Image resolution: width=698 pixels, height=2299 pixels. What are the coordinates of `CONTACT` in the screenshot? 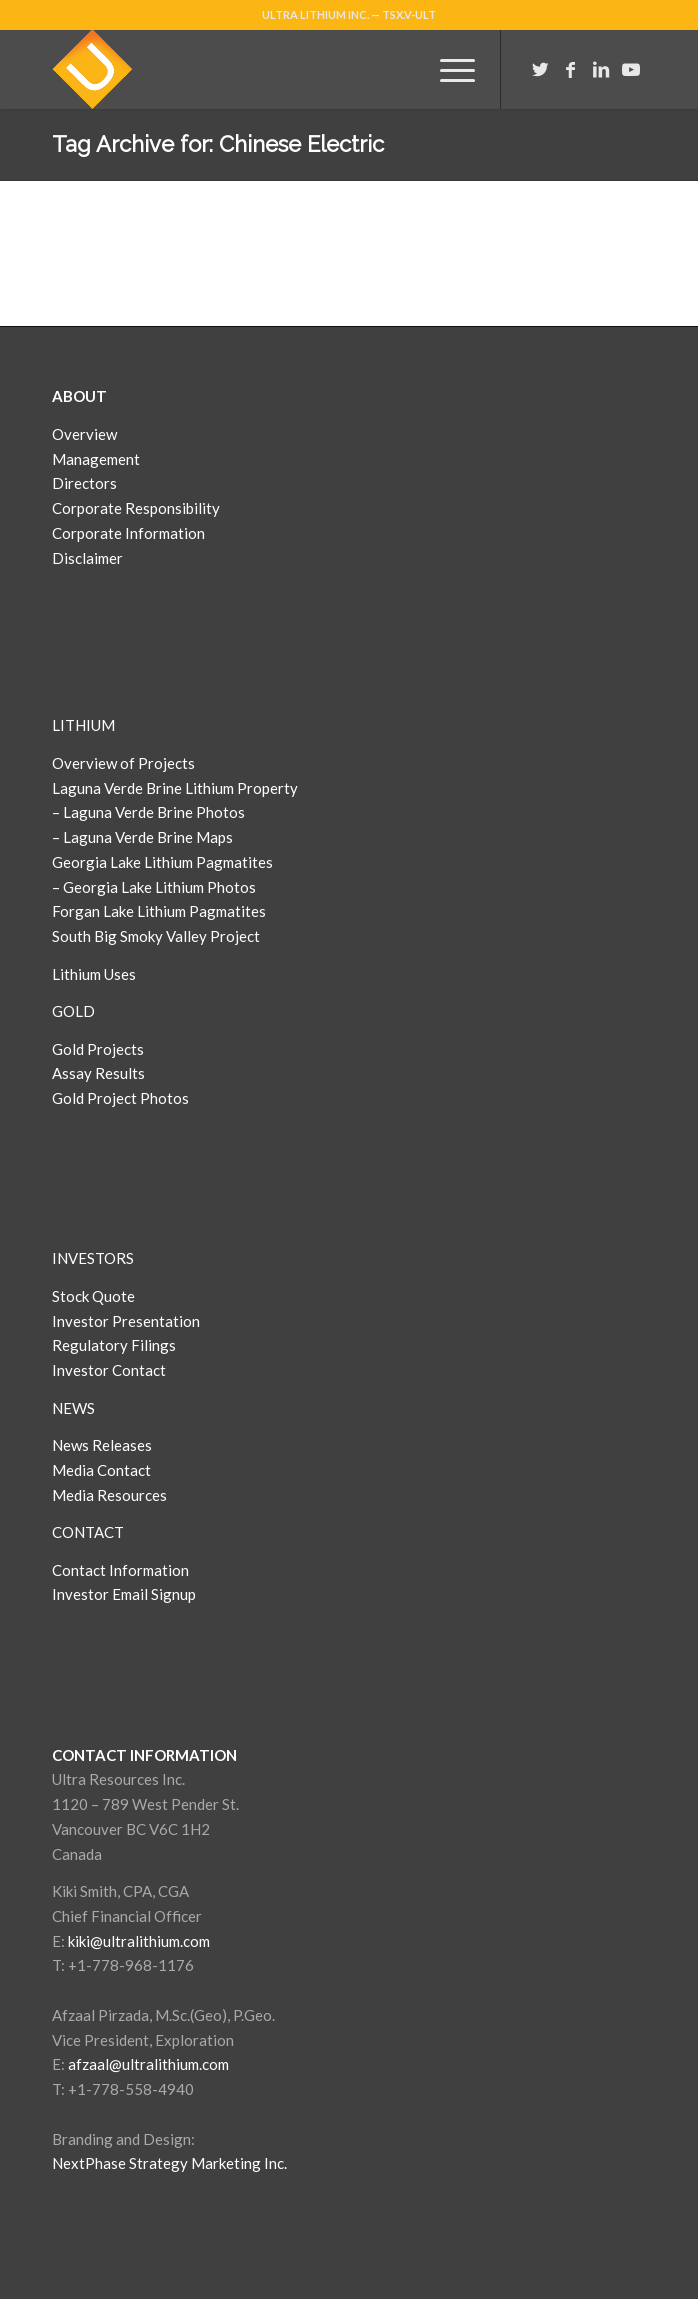 It's located at (88, 1532).